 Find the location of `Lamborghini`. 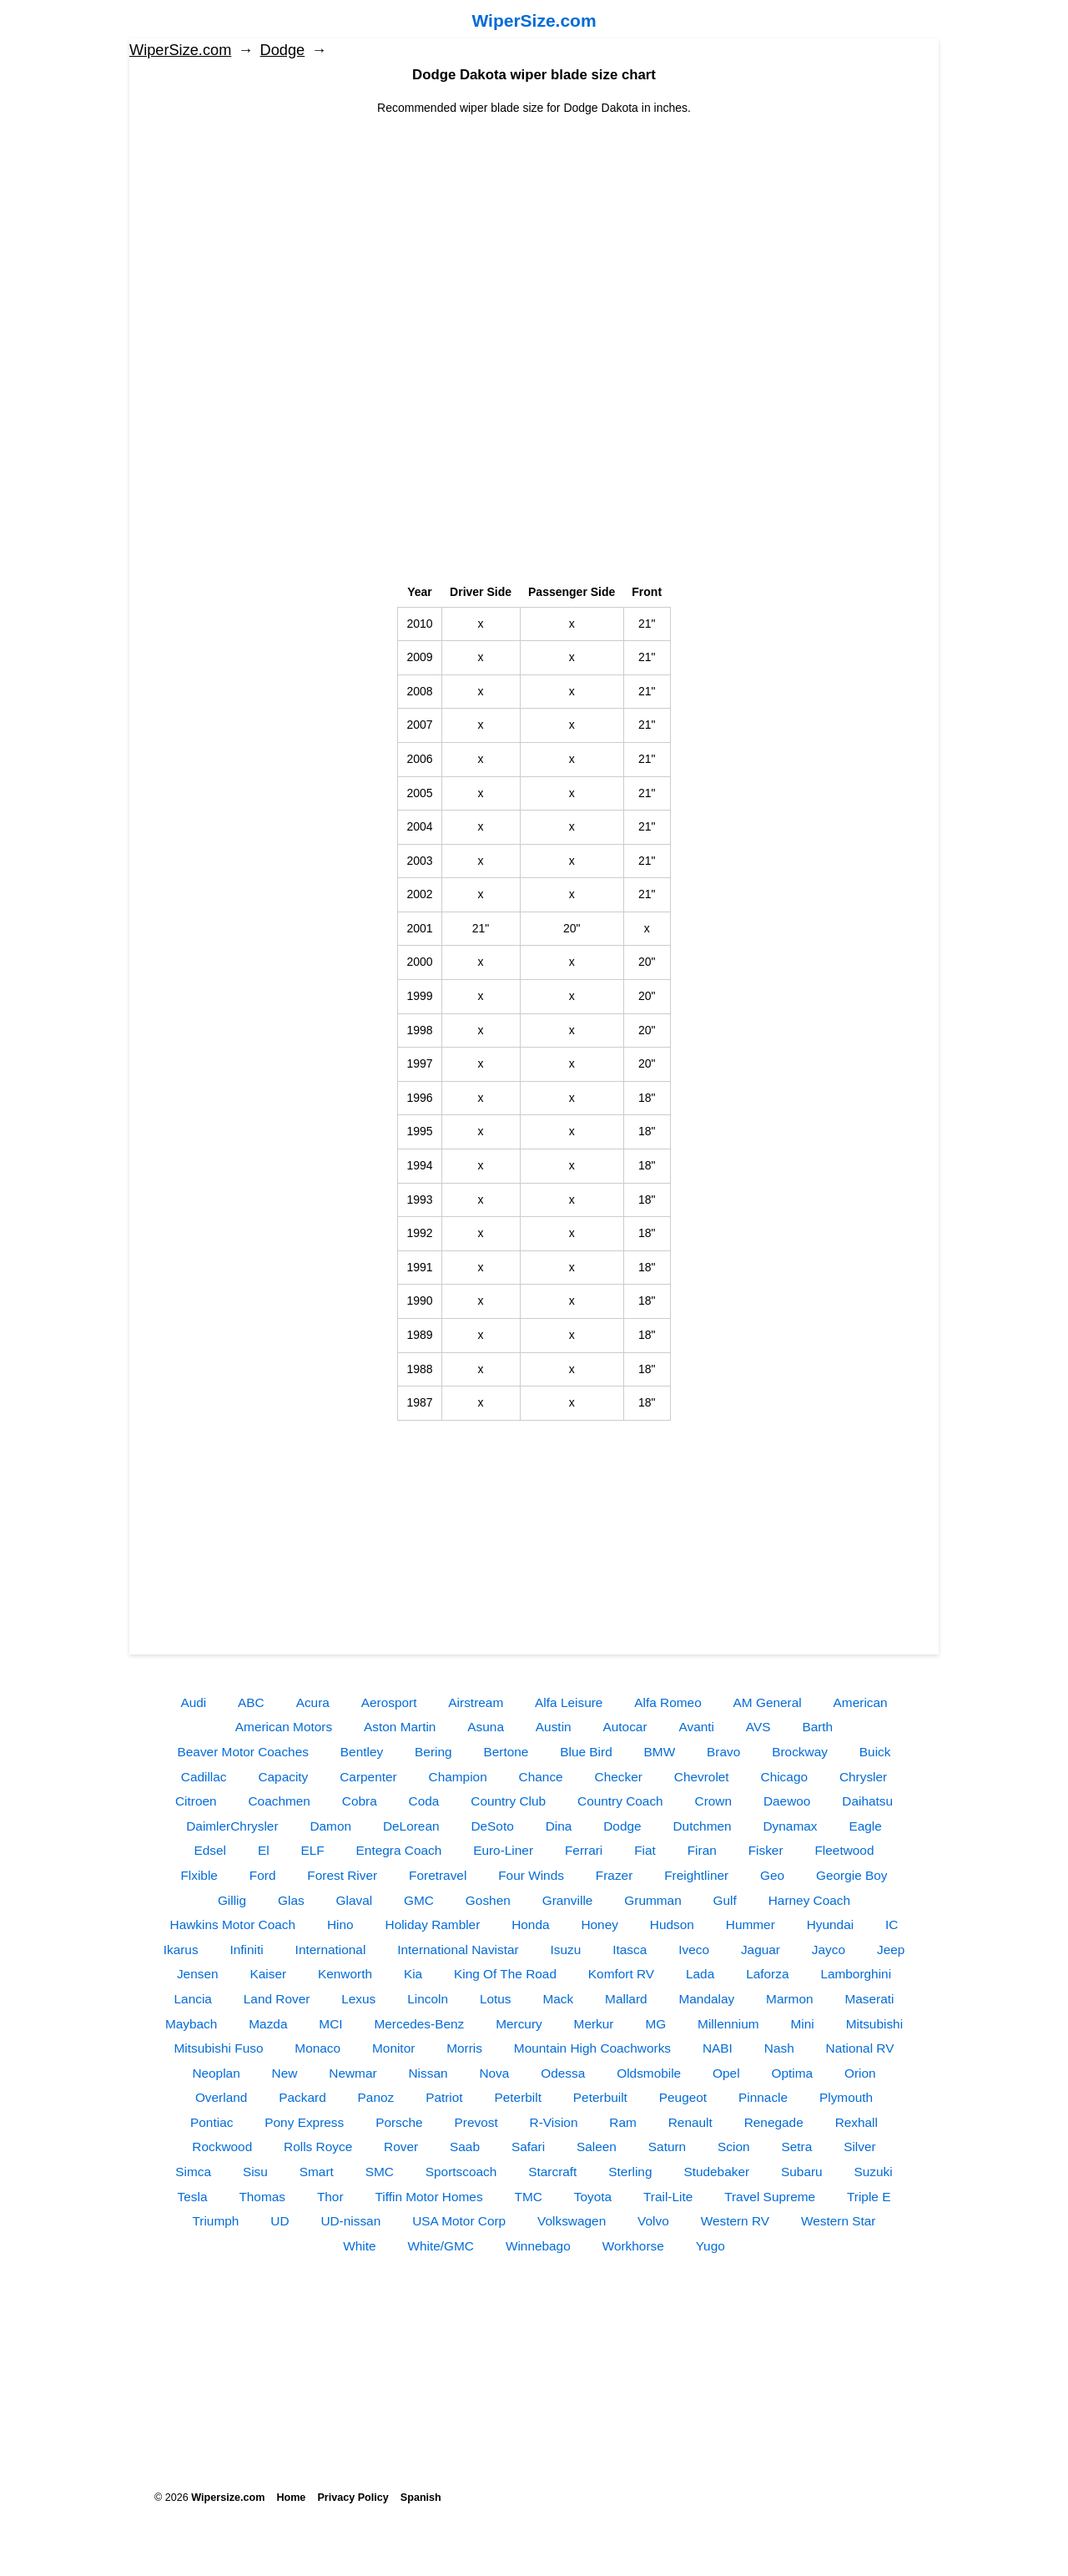

Lamborghini is located at coordinates (855, 1974).